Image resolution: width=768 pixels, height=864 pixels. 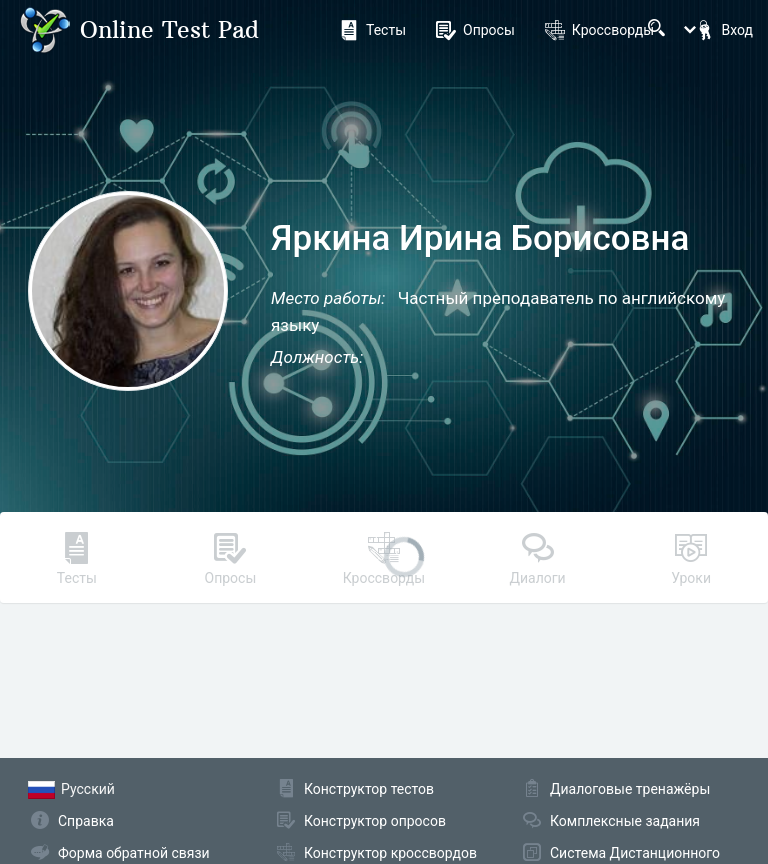 I want to click on Форма обратной связи, so click(x=134, y=853).